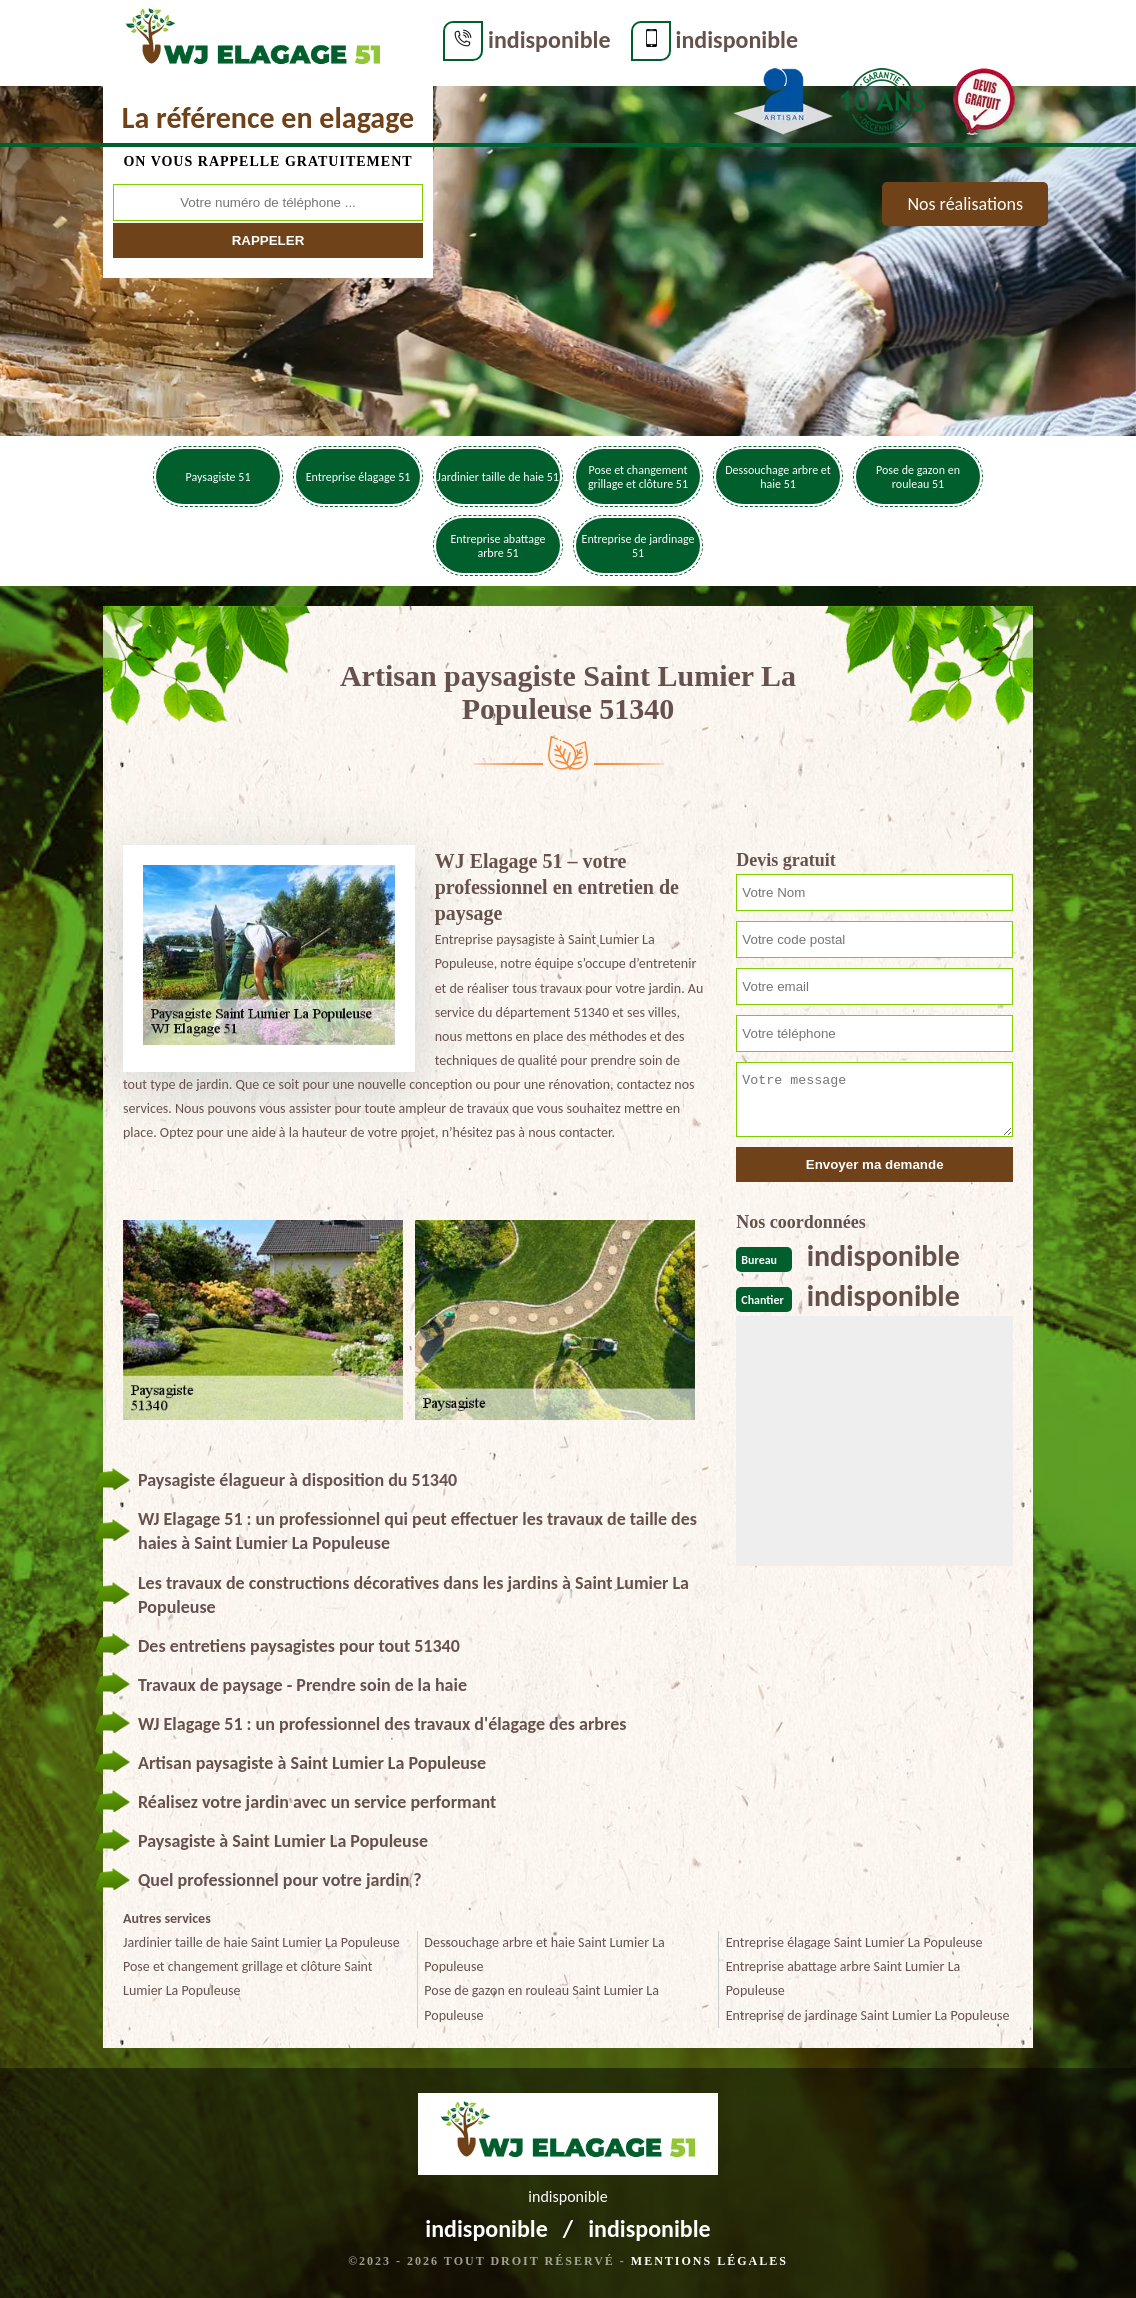 Image resolution: width=1136 pixels, height=2298 pixels. What do you see at coordinates (498, 477) in the screenshot?
I see `Jardinier taille de haie 51` at bounding box center [498, 477].